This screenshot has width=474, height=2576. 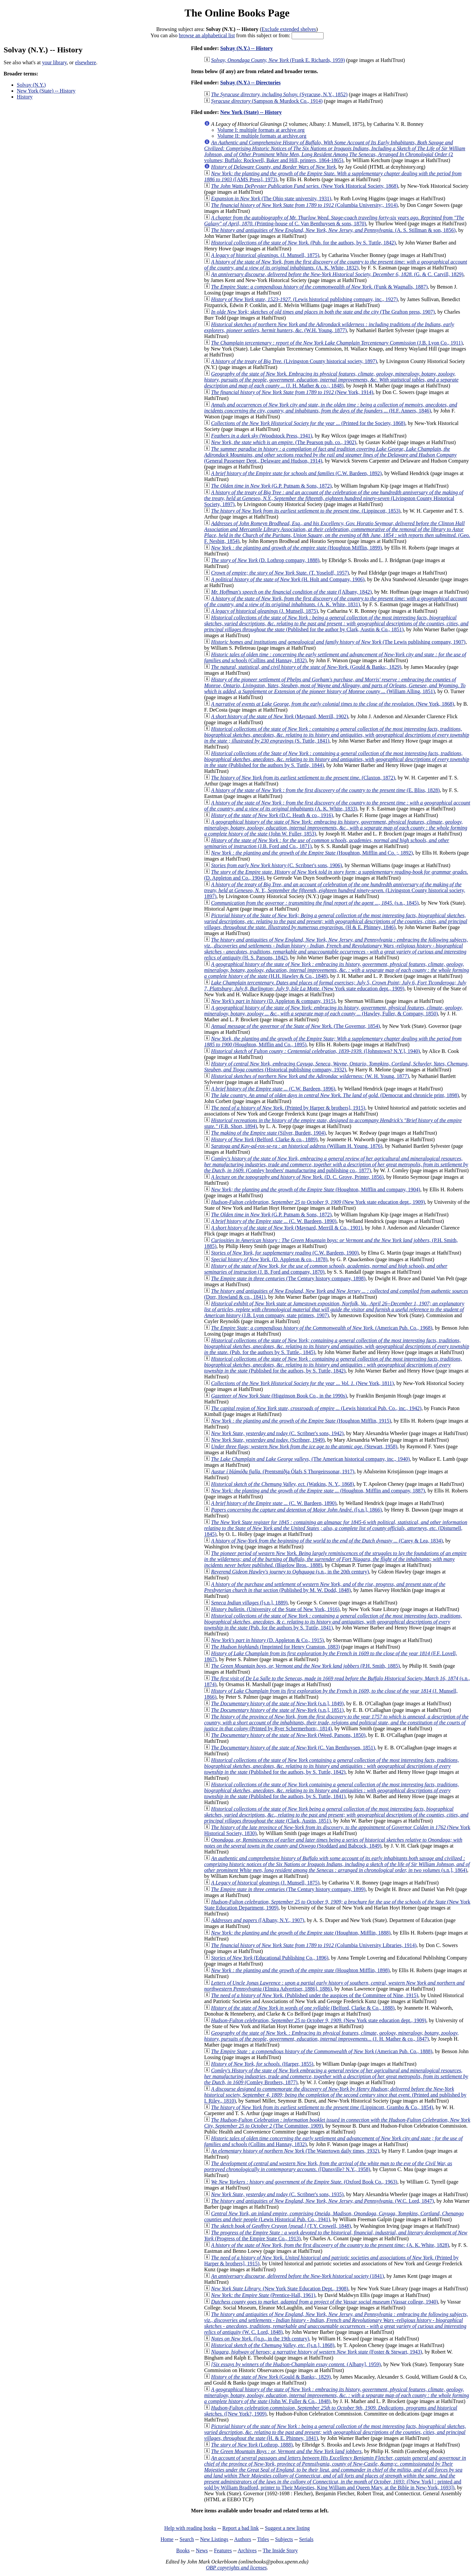 What do you see at coordinates (315, 1189) in the screenshot?
I see `(Houghton, Mifflin and company, 1904)` at bounding box center [315, 1189].